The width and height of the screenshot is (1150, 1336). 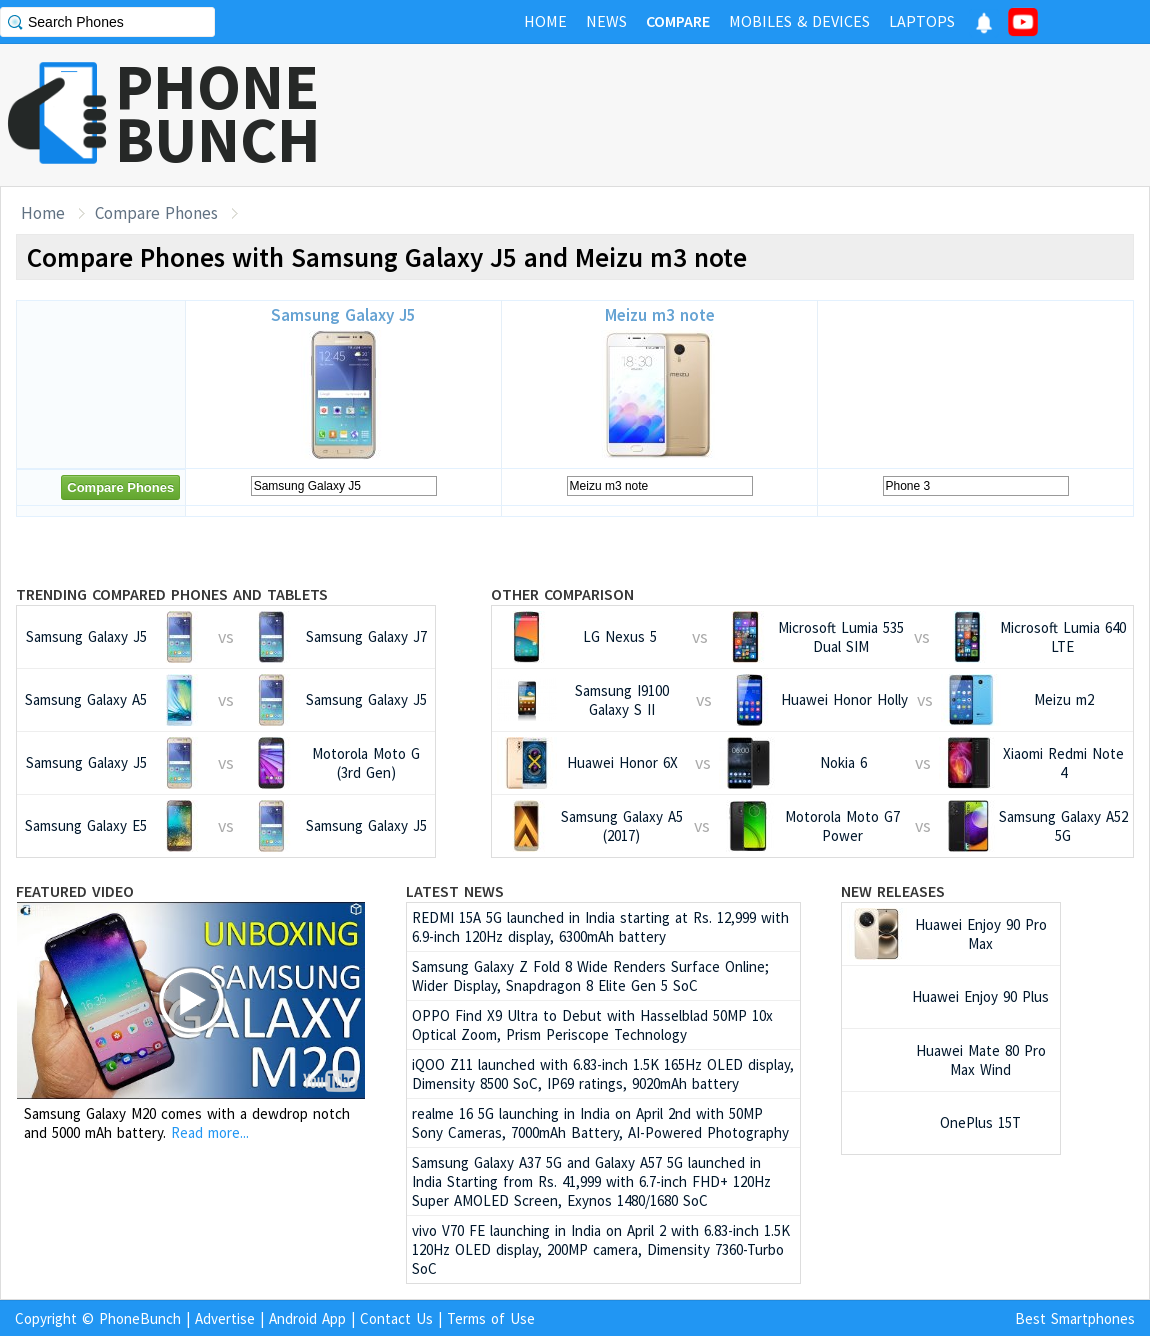 What do you see at coordinates (218, 113) in the screenshot?
I see `PHONEBUNCH` at bounding box center [218, 113].